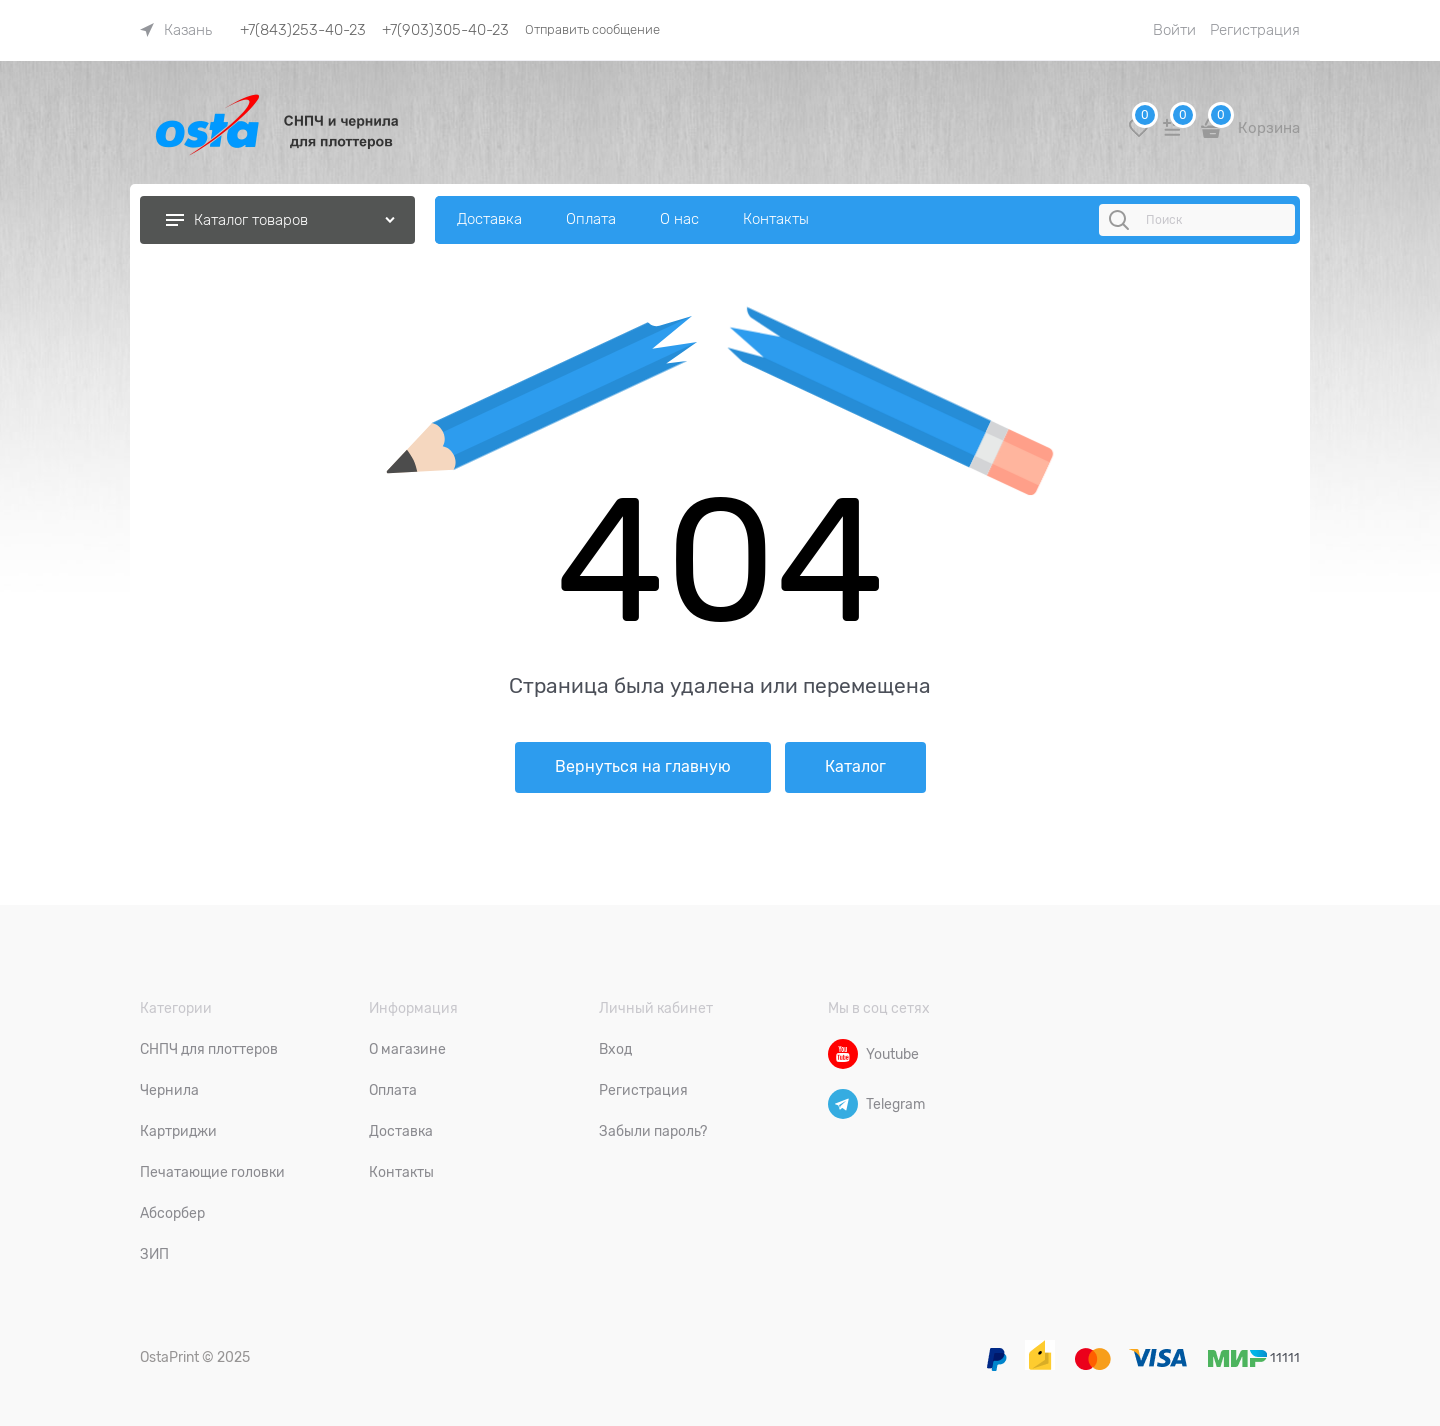 The width and height of the screenshot is (1440, 1426). Describe the element at coordinates (1174, 30) in the screenshot. I see `Войти` at that location.